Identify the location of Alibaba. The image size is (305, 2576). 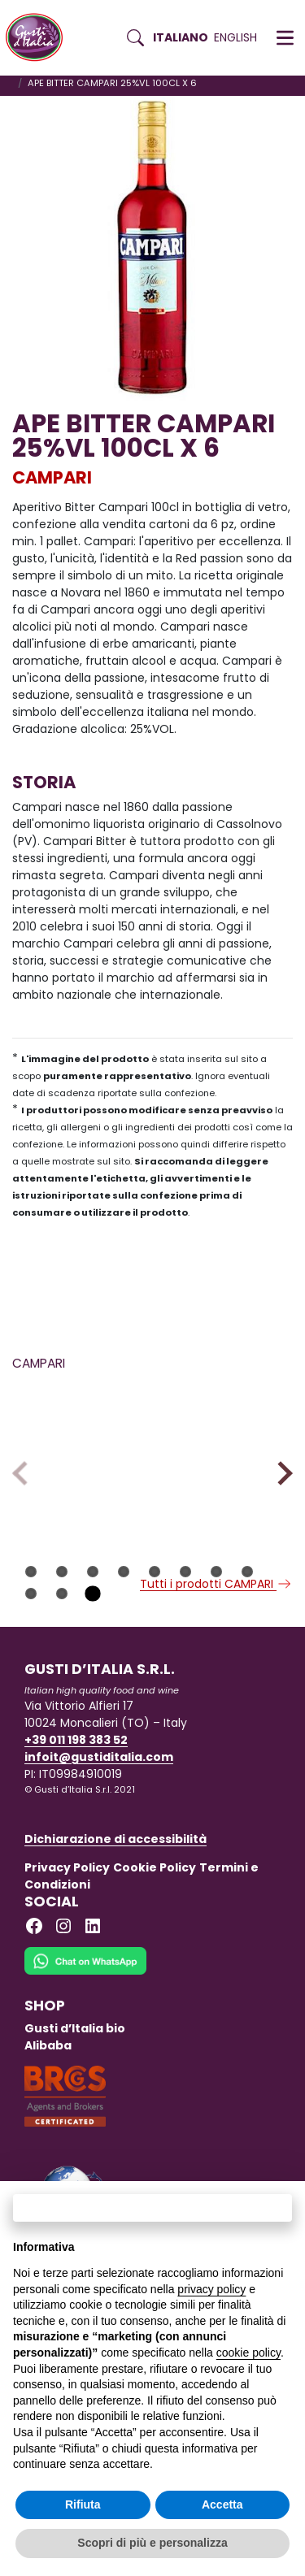
(48, 2087).